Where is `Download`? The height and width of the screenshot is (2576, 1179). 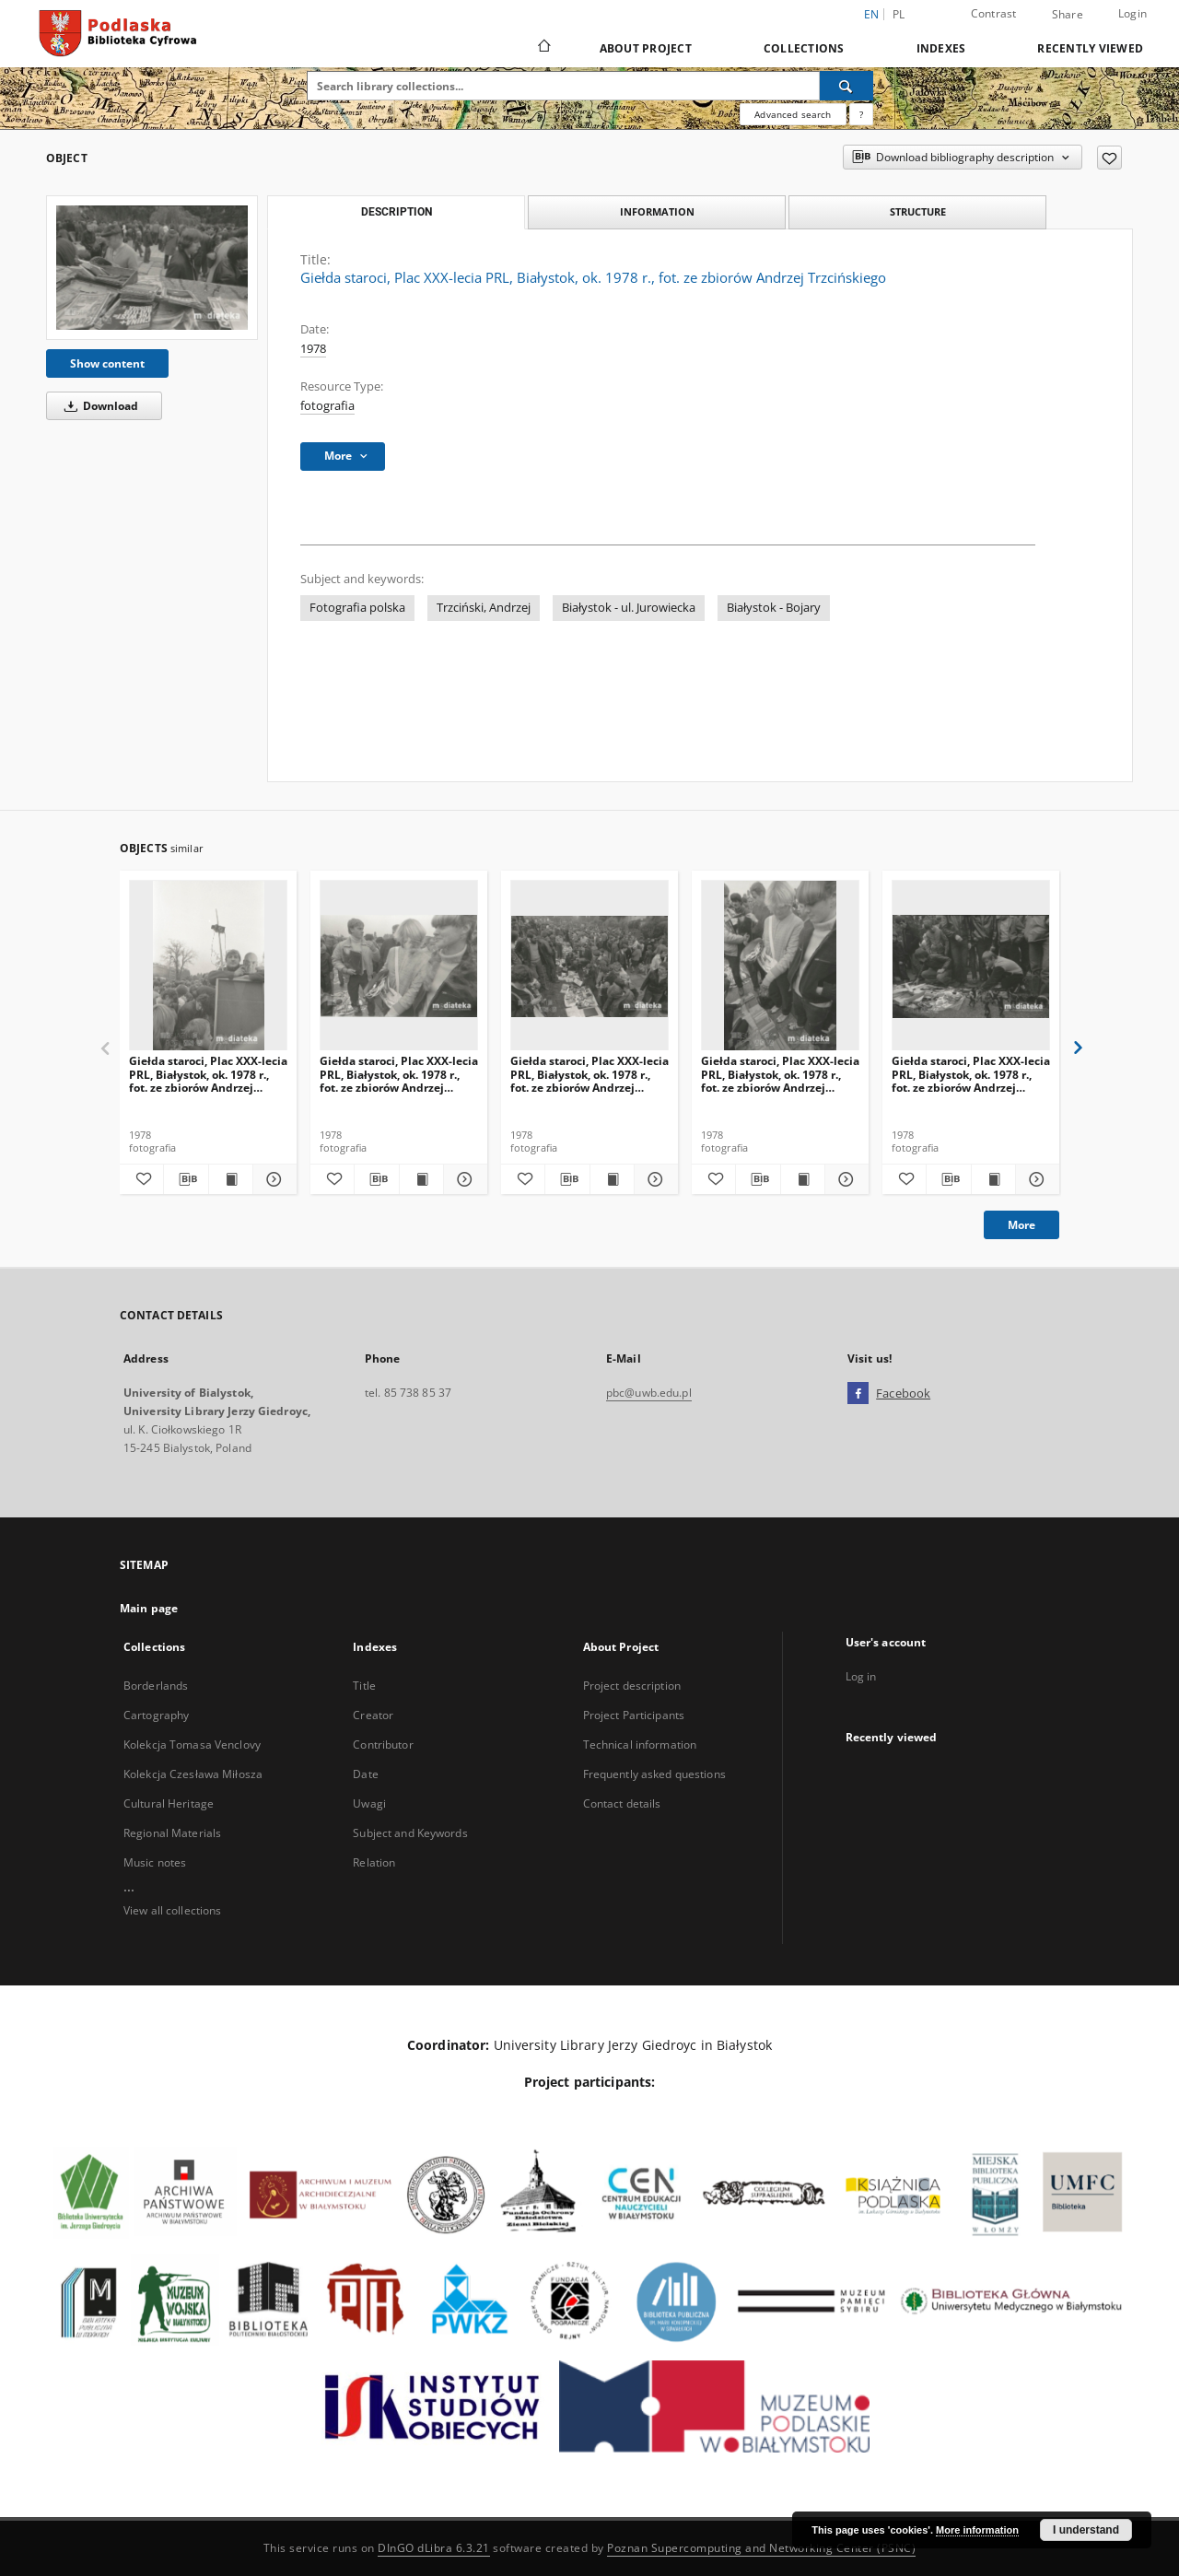 Download is located at coordinates (98, 405).